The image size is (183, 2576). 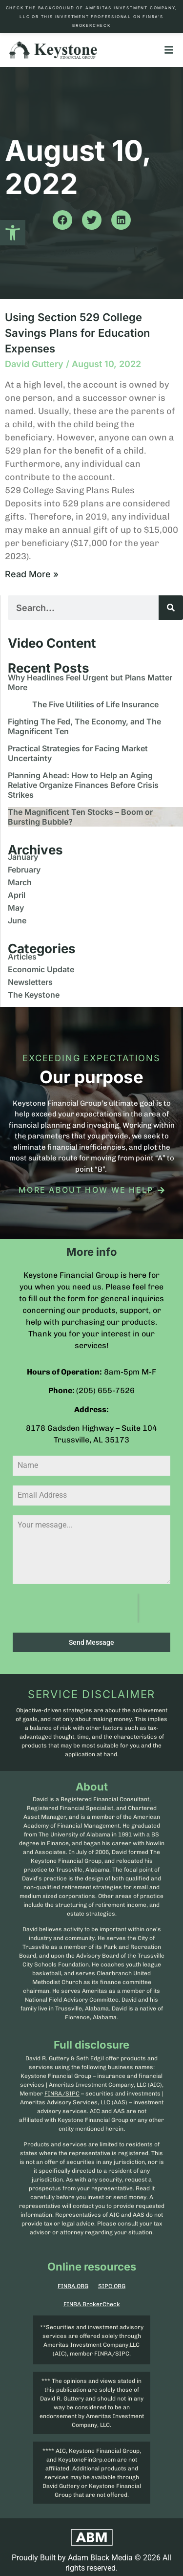 I want to click on Planning Ahead: How to Help an Aging Relative Organize Finances Before Crisis Strikes, so click(x=83, y=785).